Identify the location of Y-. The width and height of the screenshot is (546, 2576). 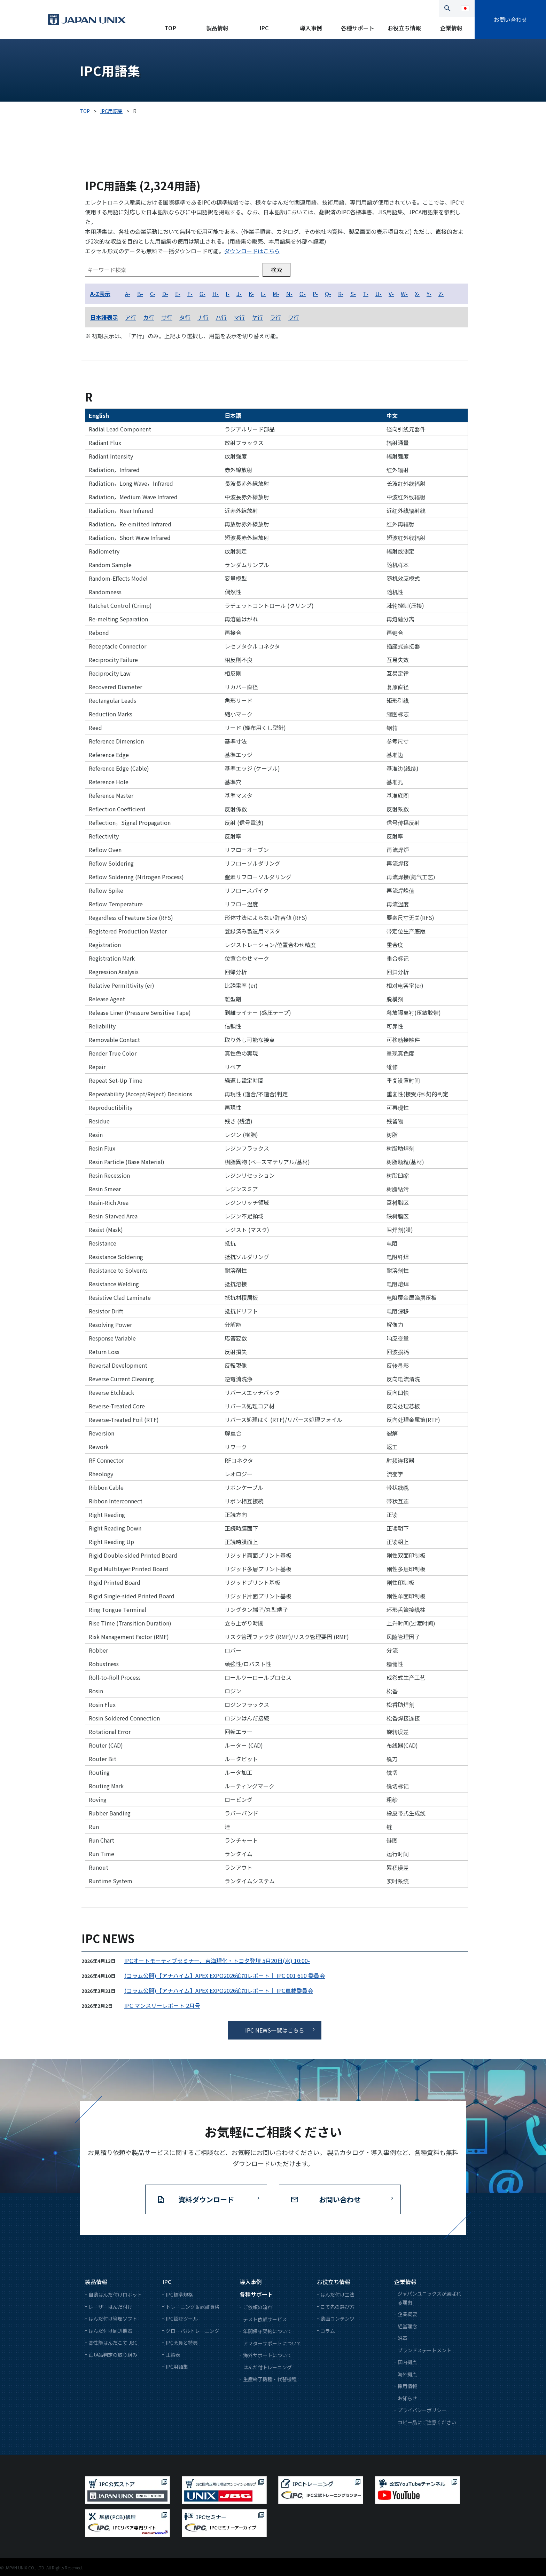
(429, 293).